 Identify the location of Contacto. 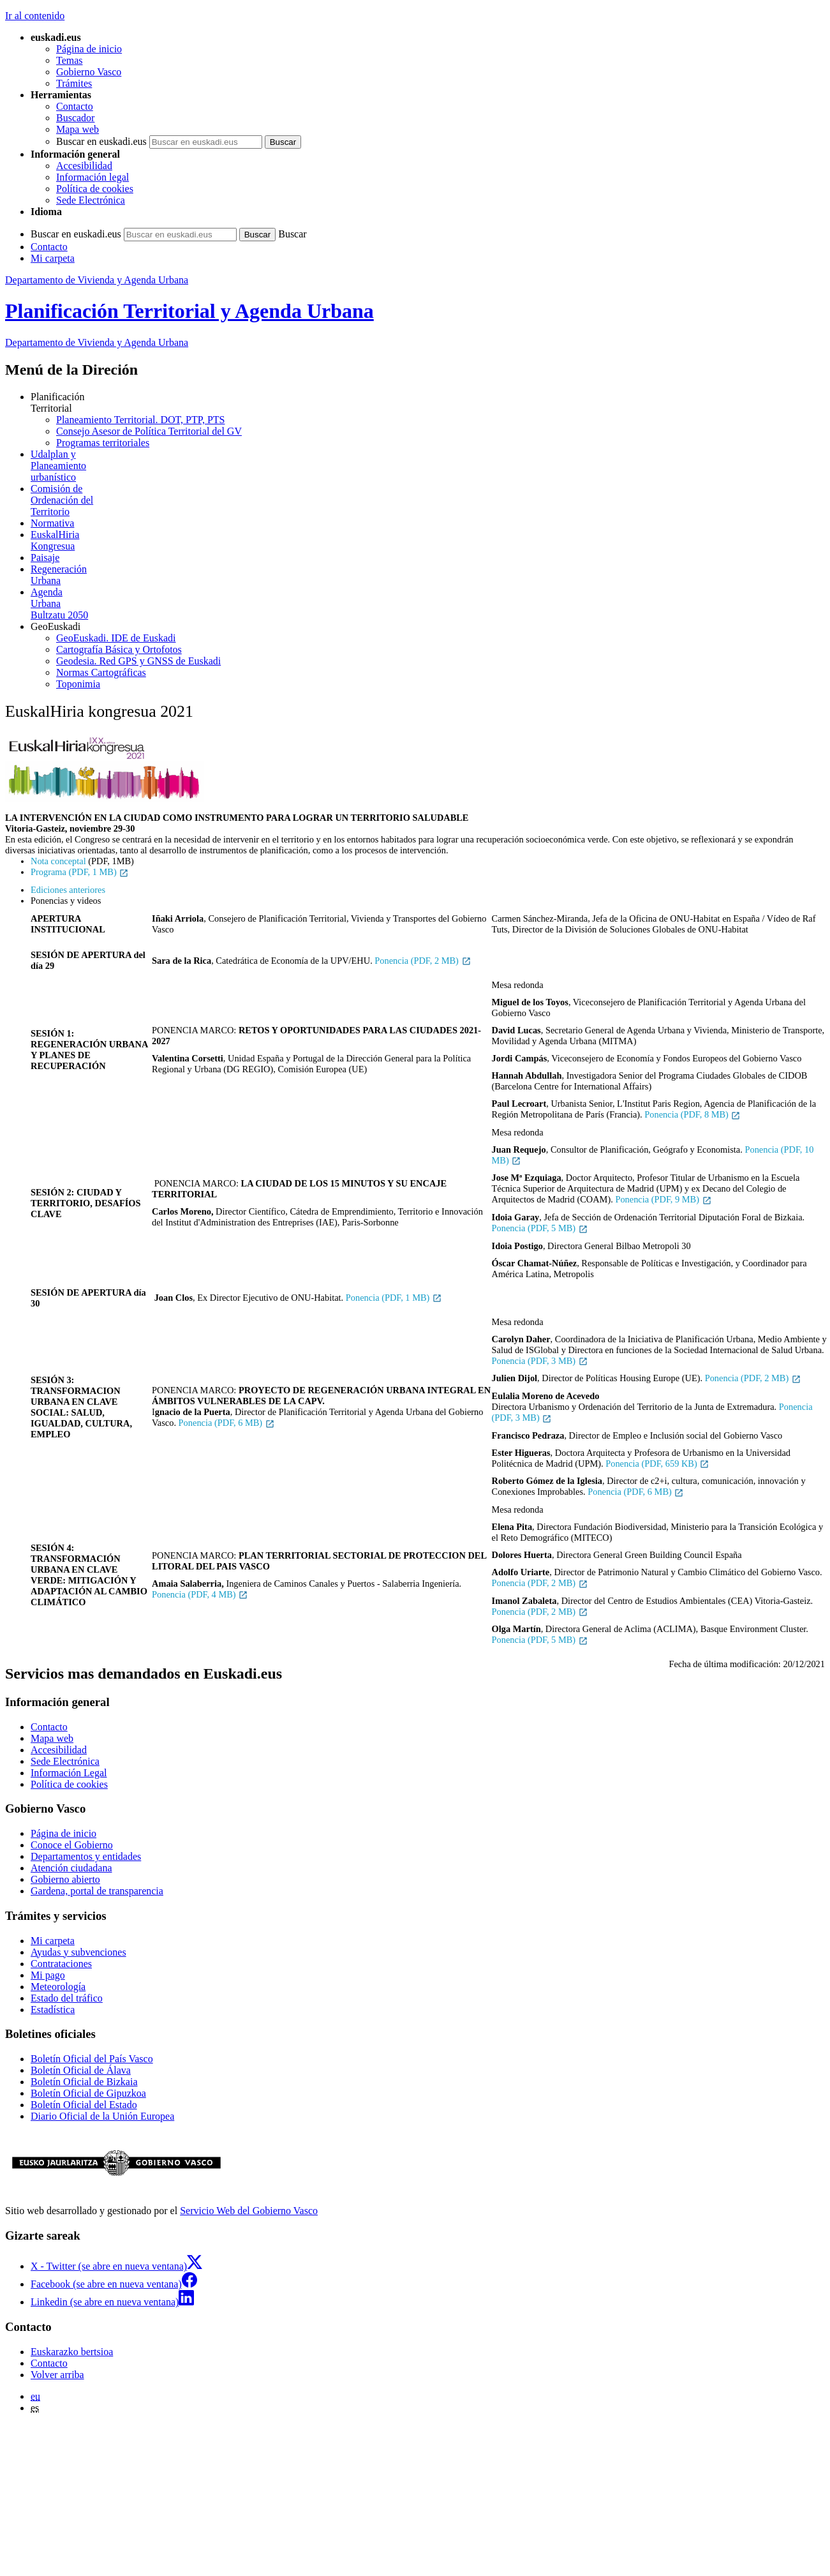
(74, 106).